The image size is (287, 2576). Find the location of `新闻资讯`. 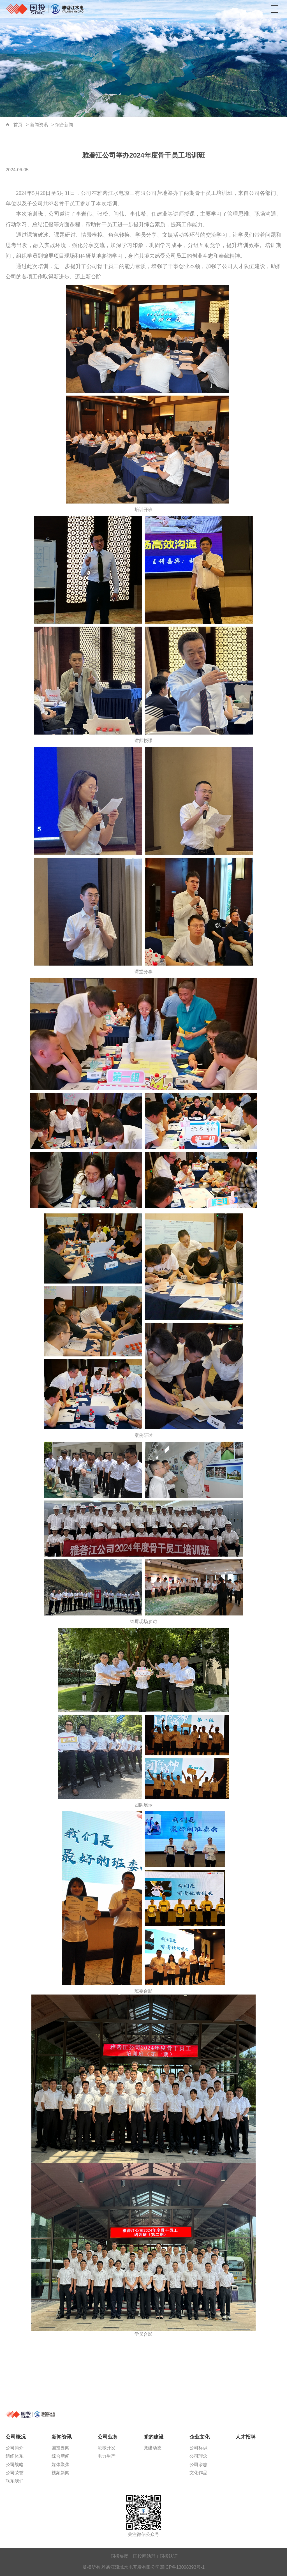

新闻资讯 is located at coordinates (39, 124).